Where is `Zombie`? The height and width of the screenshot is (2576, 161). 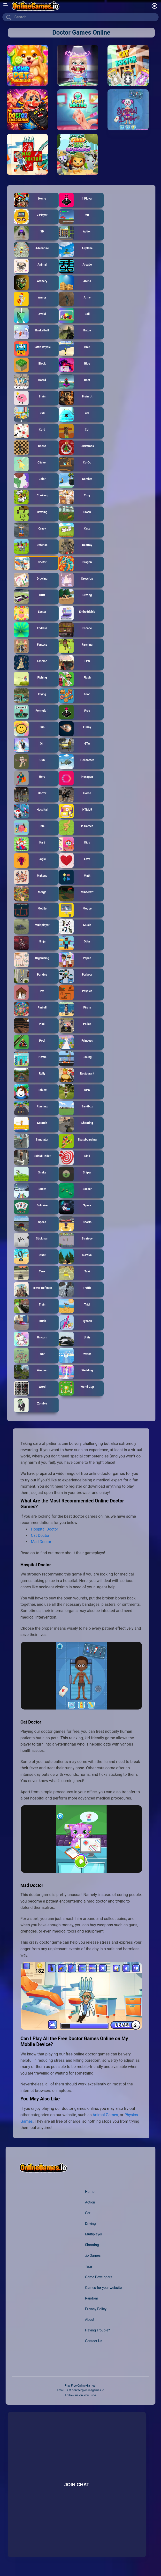
Zombie is located at coordinates (31, 1405).